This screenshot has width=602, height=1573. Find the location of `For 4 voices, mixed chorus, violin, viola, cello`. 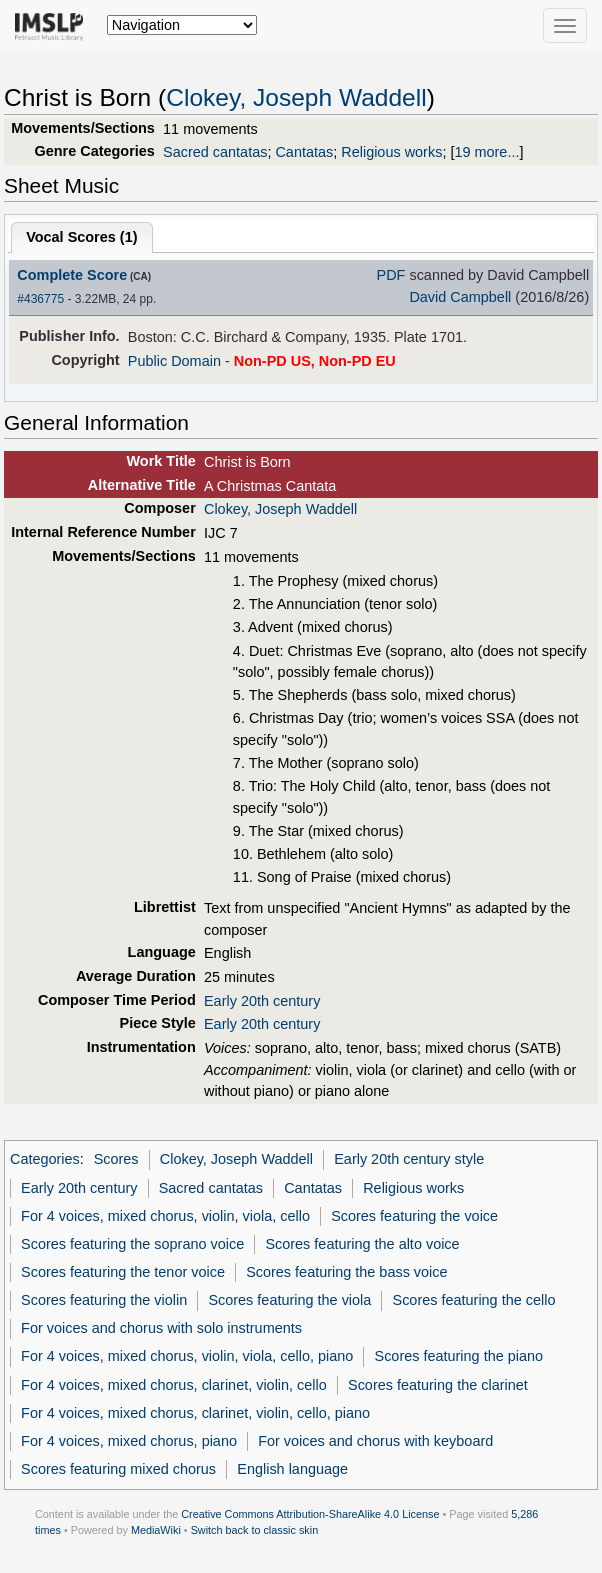

For 4 voices, mixed chorus, violin, viola, cello is located at coordinates (165, 1216).